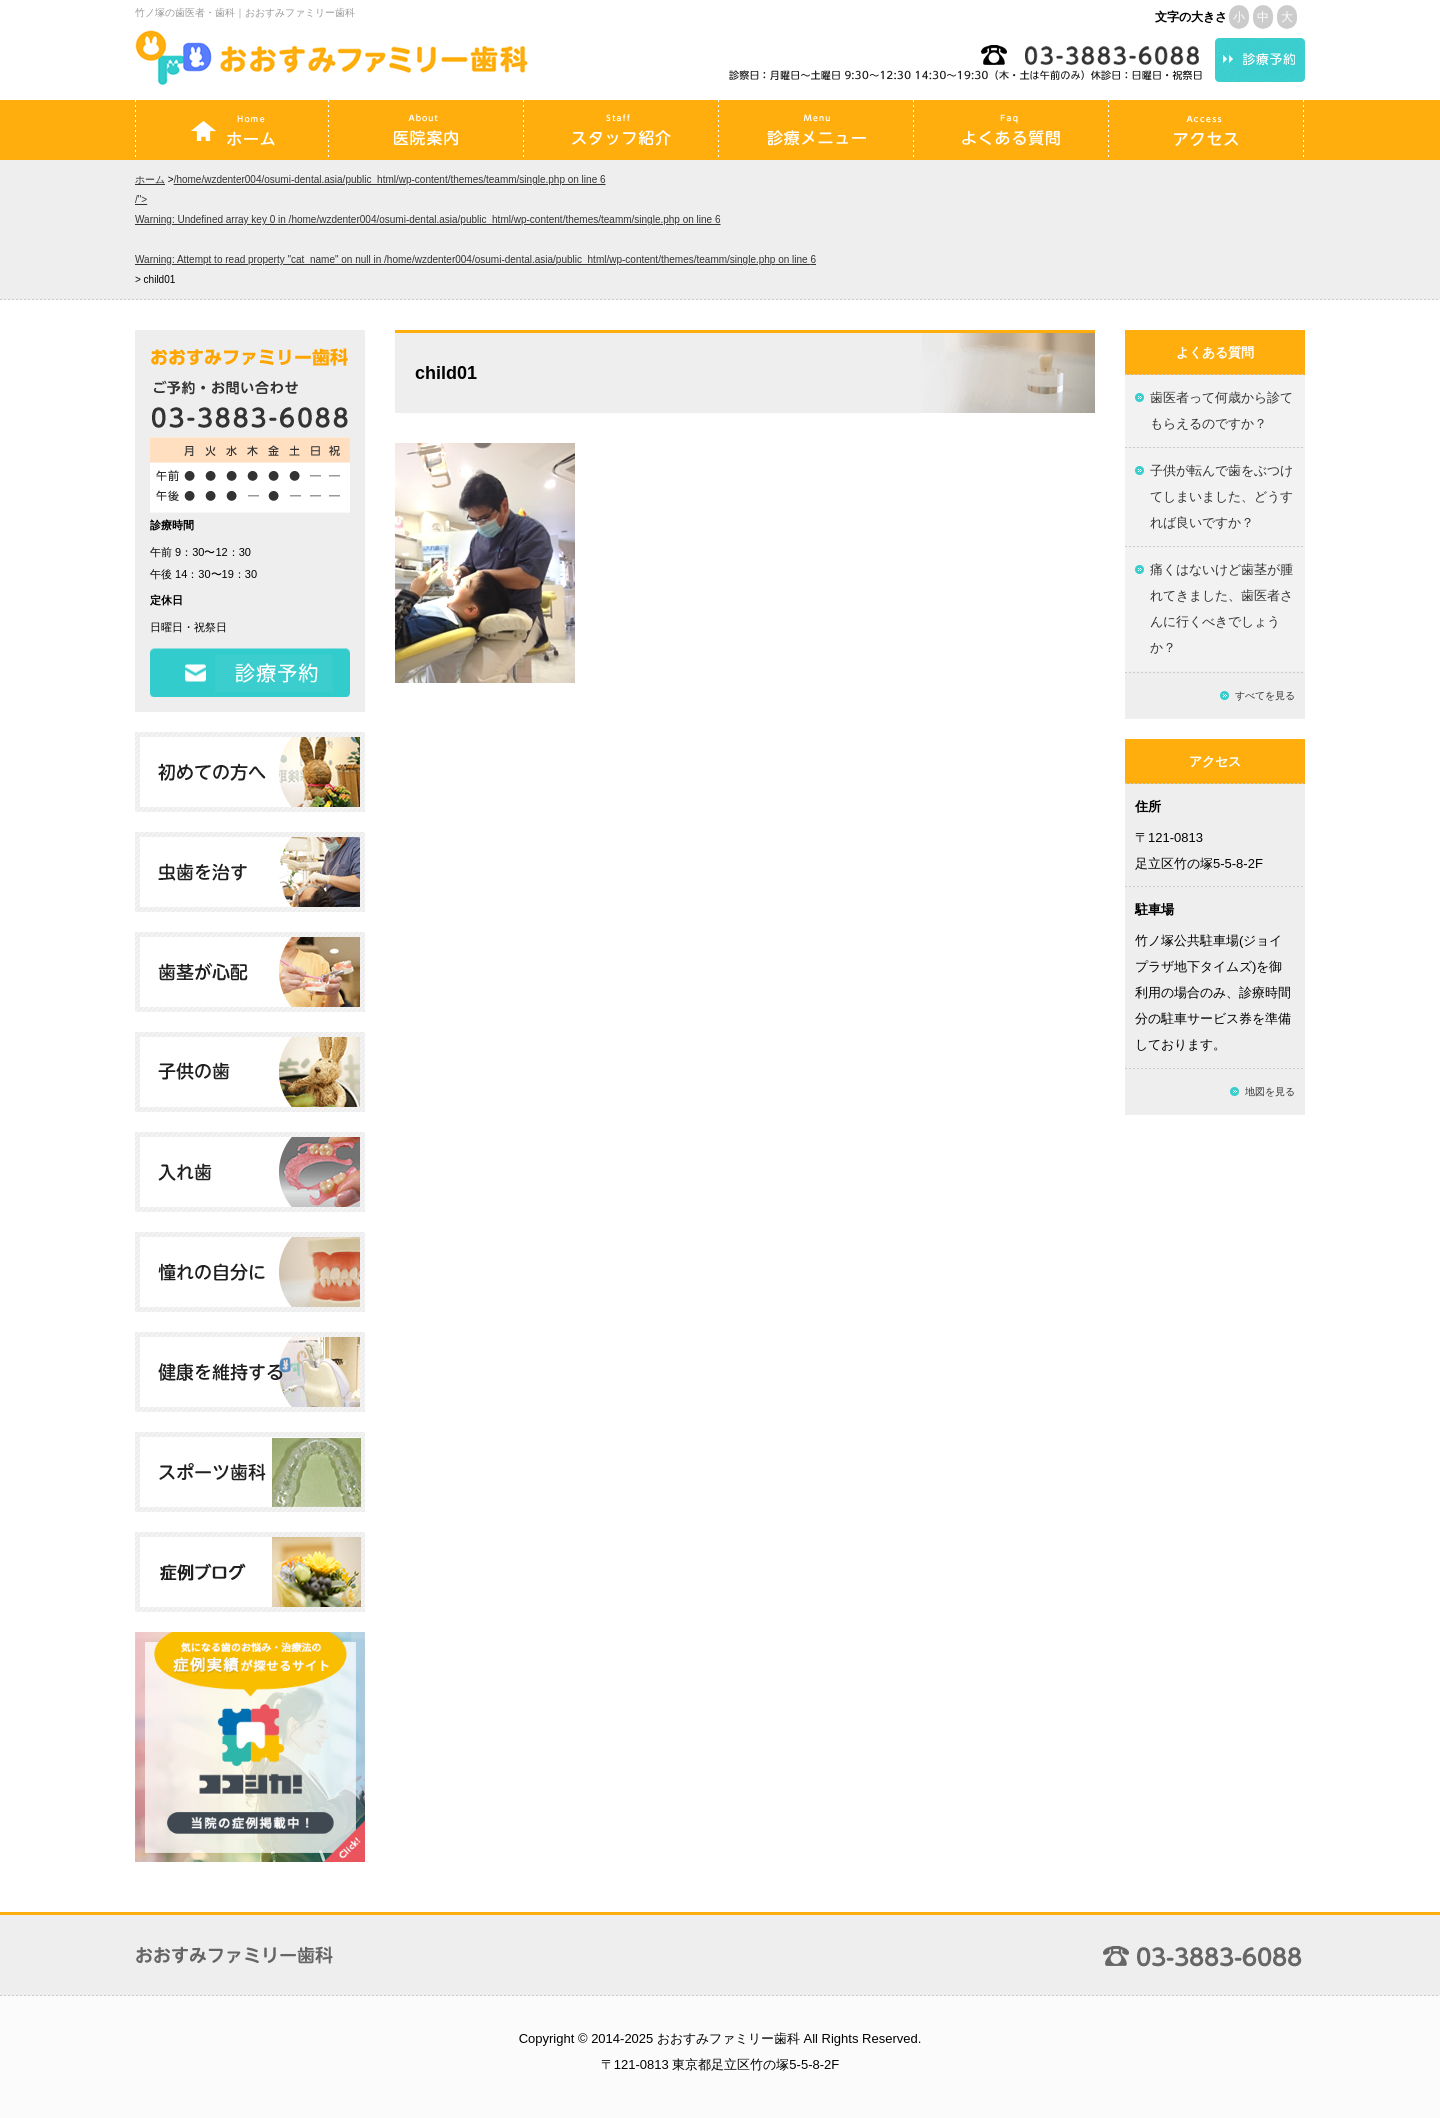 Image resolution: width=1440 pixels, height=2118 pixels. What do you see at coordinates (621, 130) in the screenshot?
I see `スタッフ紹介` at bounding box center [621, 130].